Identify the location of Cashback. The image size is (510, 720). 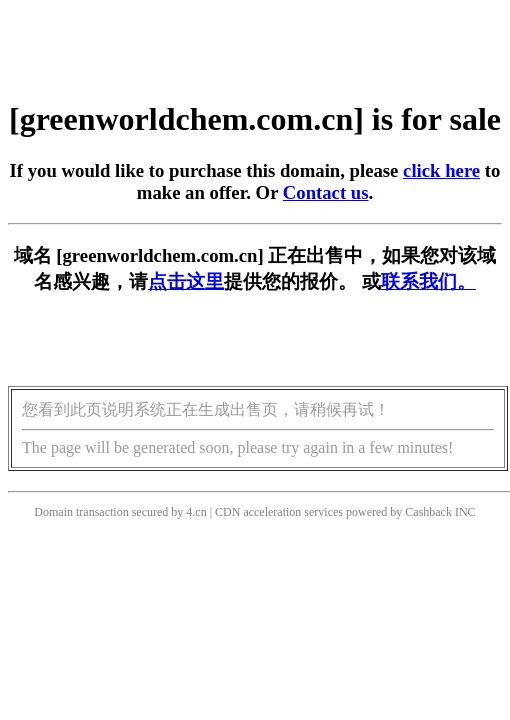
(428, 512).